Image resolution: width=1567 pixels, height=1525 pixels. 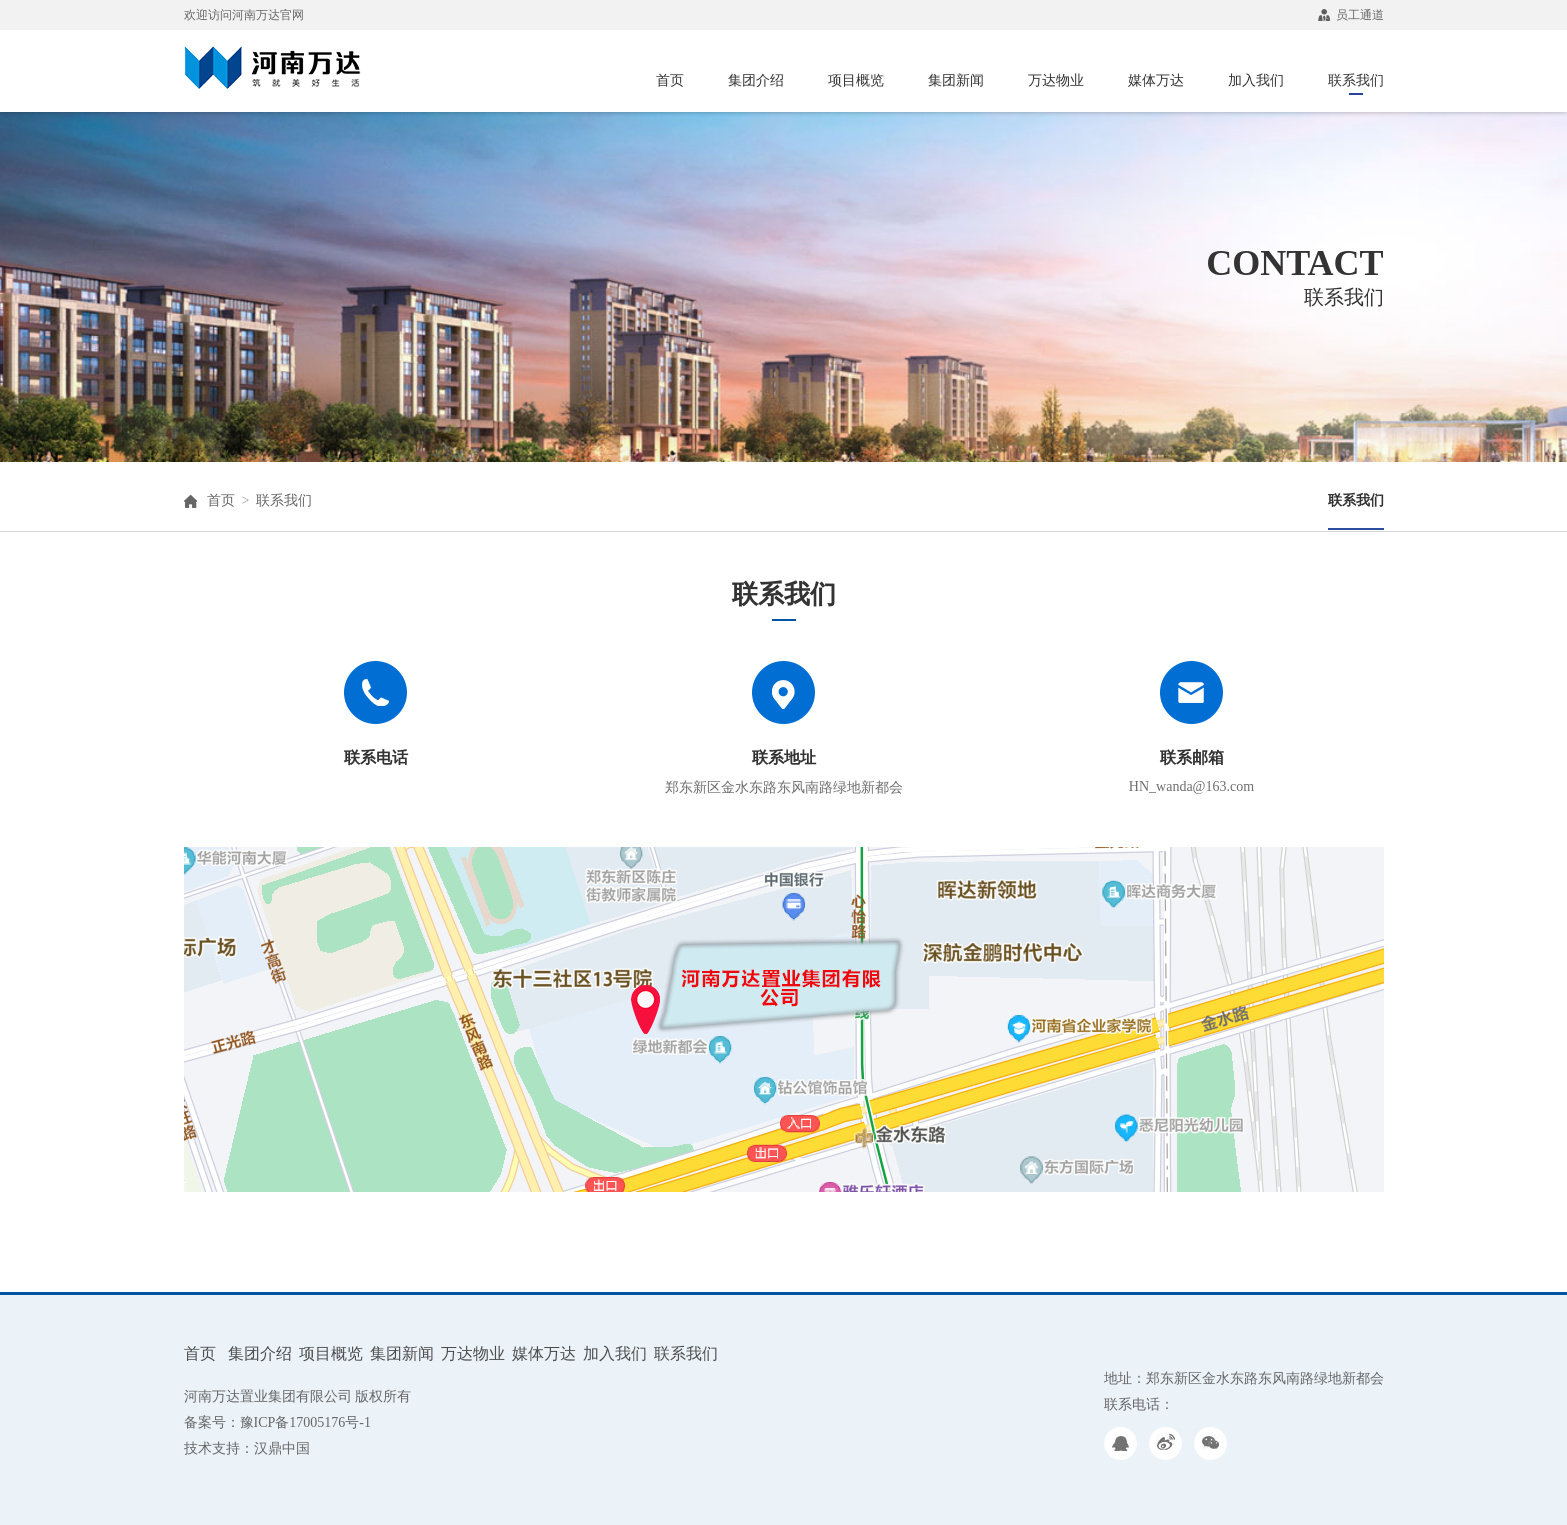 What do you see at coordinates (282, 1448) in the screenshot?
I see `汉鼎中国` at bounding box center [282, 1448].